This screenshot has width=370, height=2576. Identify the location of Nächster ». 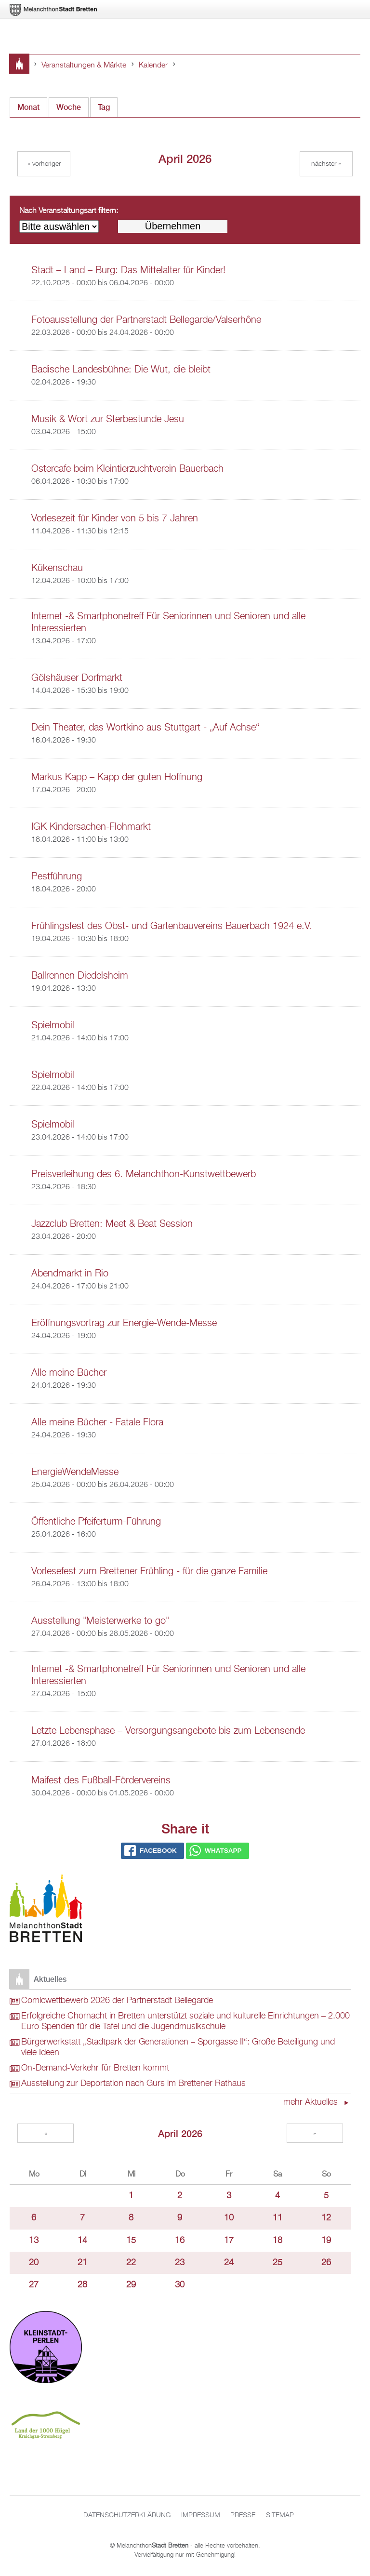
(326, 163).